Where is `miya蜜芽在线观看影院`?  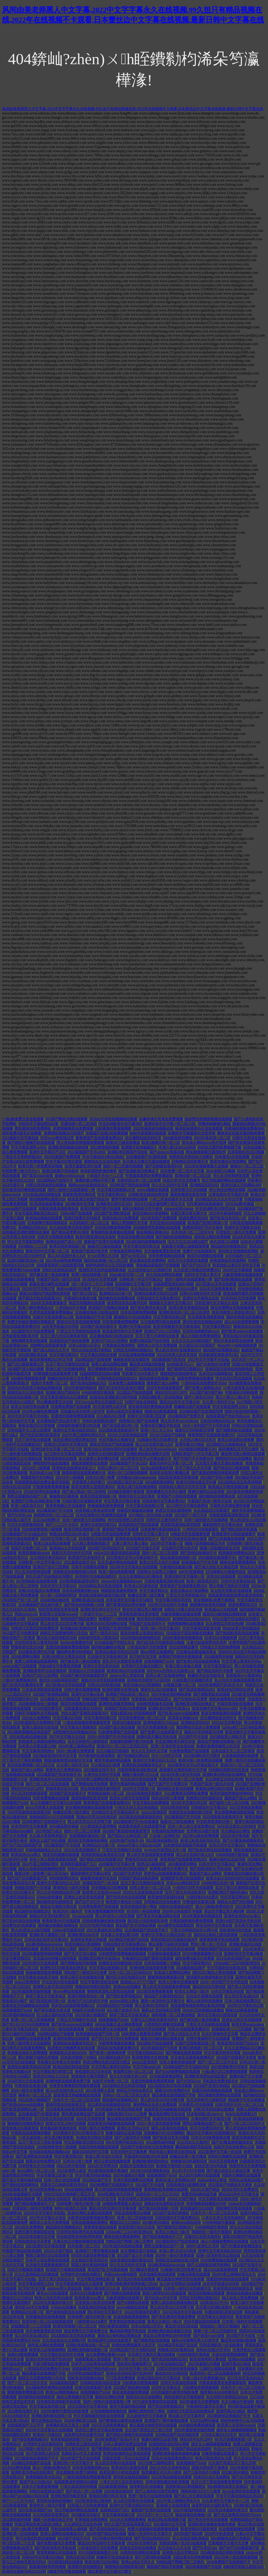
miya蜜芽在线观看影院 is located at coordinates (176, 1925).